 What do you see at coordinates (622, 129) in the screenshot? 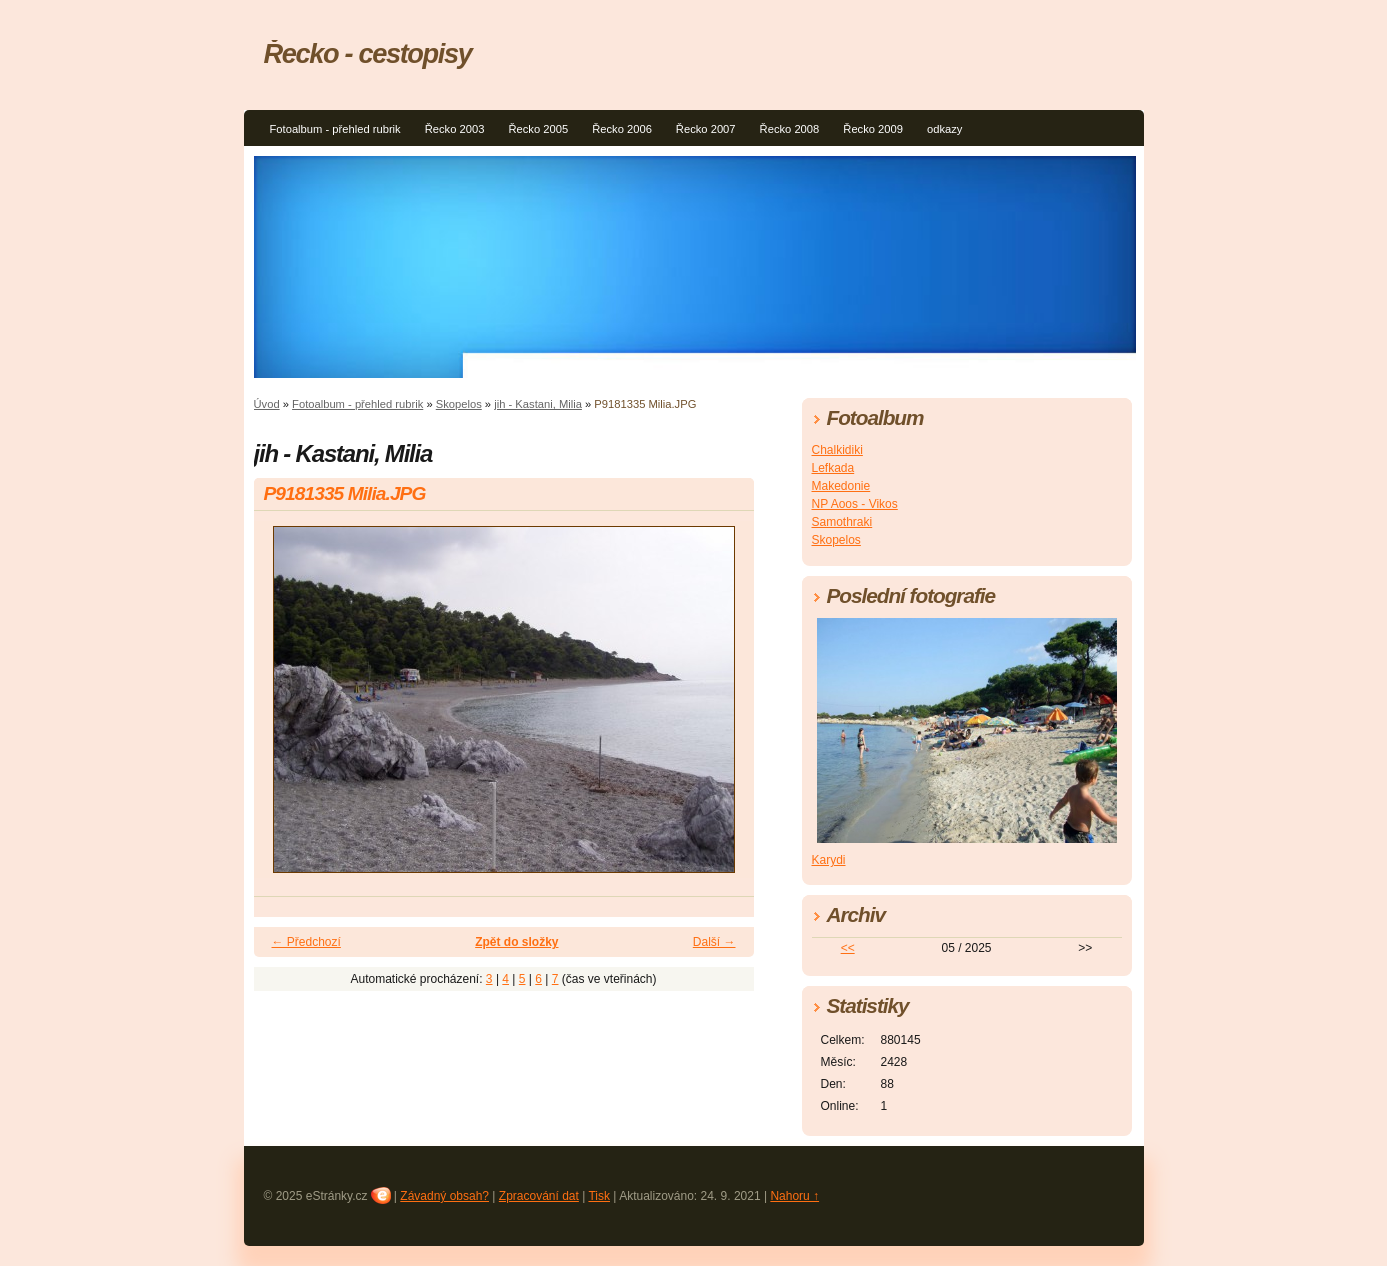
I see `Řecko 2006` at bounding box center [622, 129].